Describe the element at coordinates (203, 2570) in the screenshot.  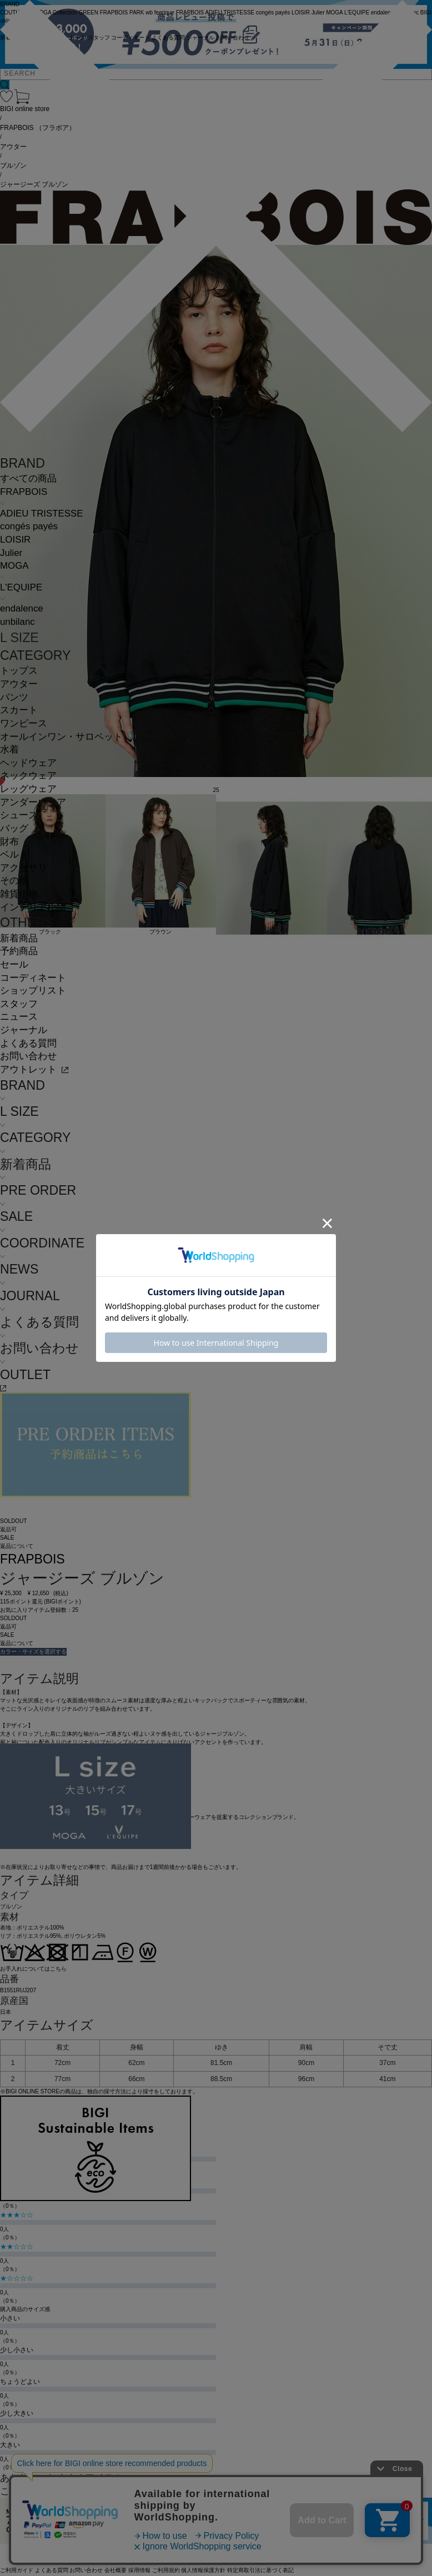
I see `個人情報保護方針` at that location.